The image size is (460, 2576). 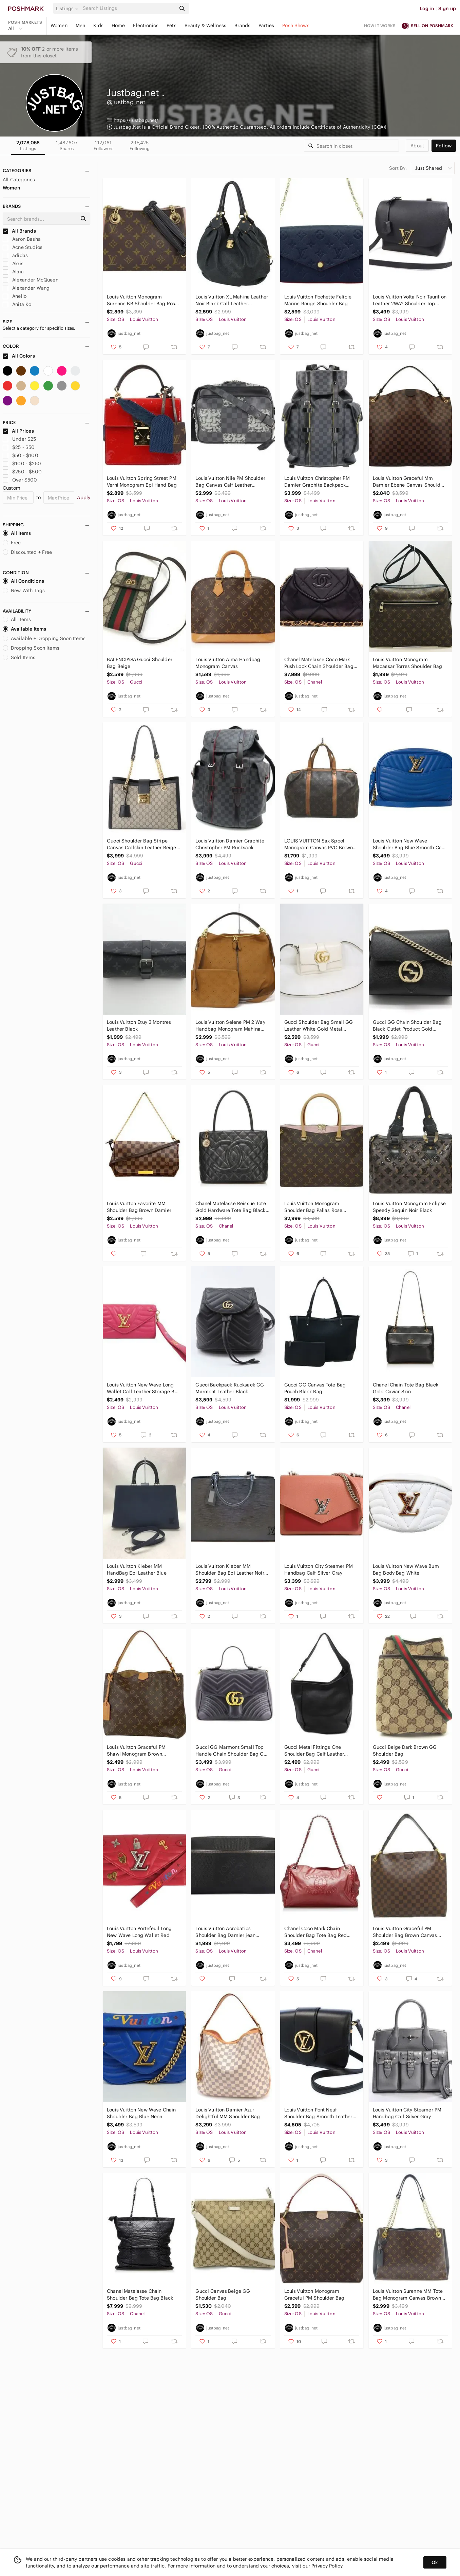 What do you see at coordinates (141, 844) in the screenshot?
I see `Gucci Shoulder Bag Stripe Canvas Calfskin Leather Beige Black` at bounding box center [141, 844].